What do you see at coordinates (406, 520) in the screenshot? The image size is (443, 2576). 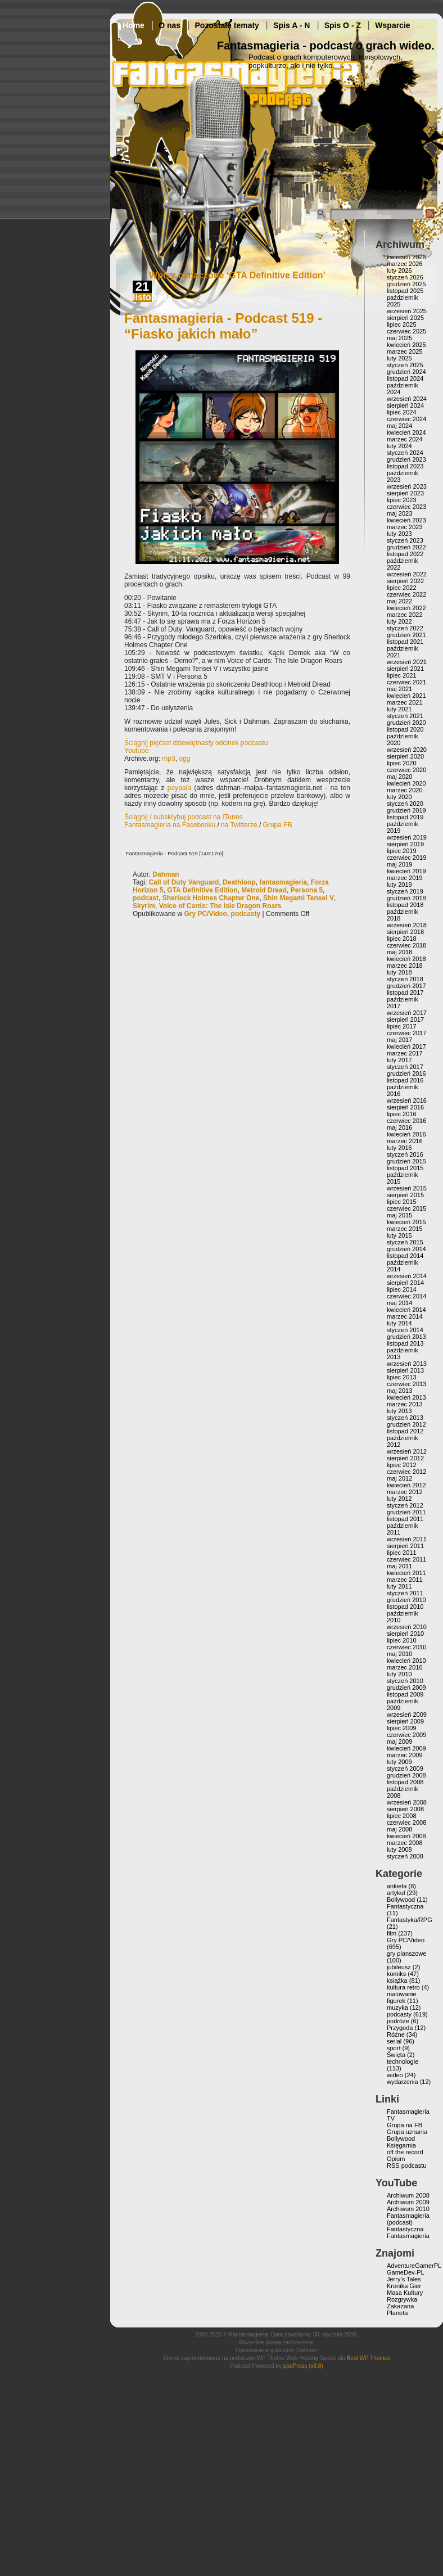 I see `kwiecień 2023` at bounding box center [406, 520].